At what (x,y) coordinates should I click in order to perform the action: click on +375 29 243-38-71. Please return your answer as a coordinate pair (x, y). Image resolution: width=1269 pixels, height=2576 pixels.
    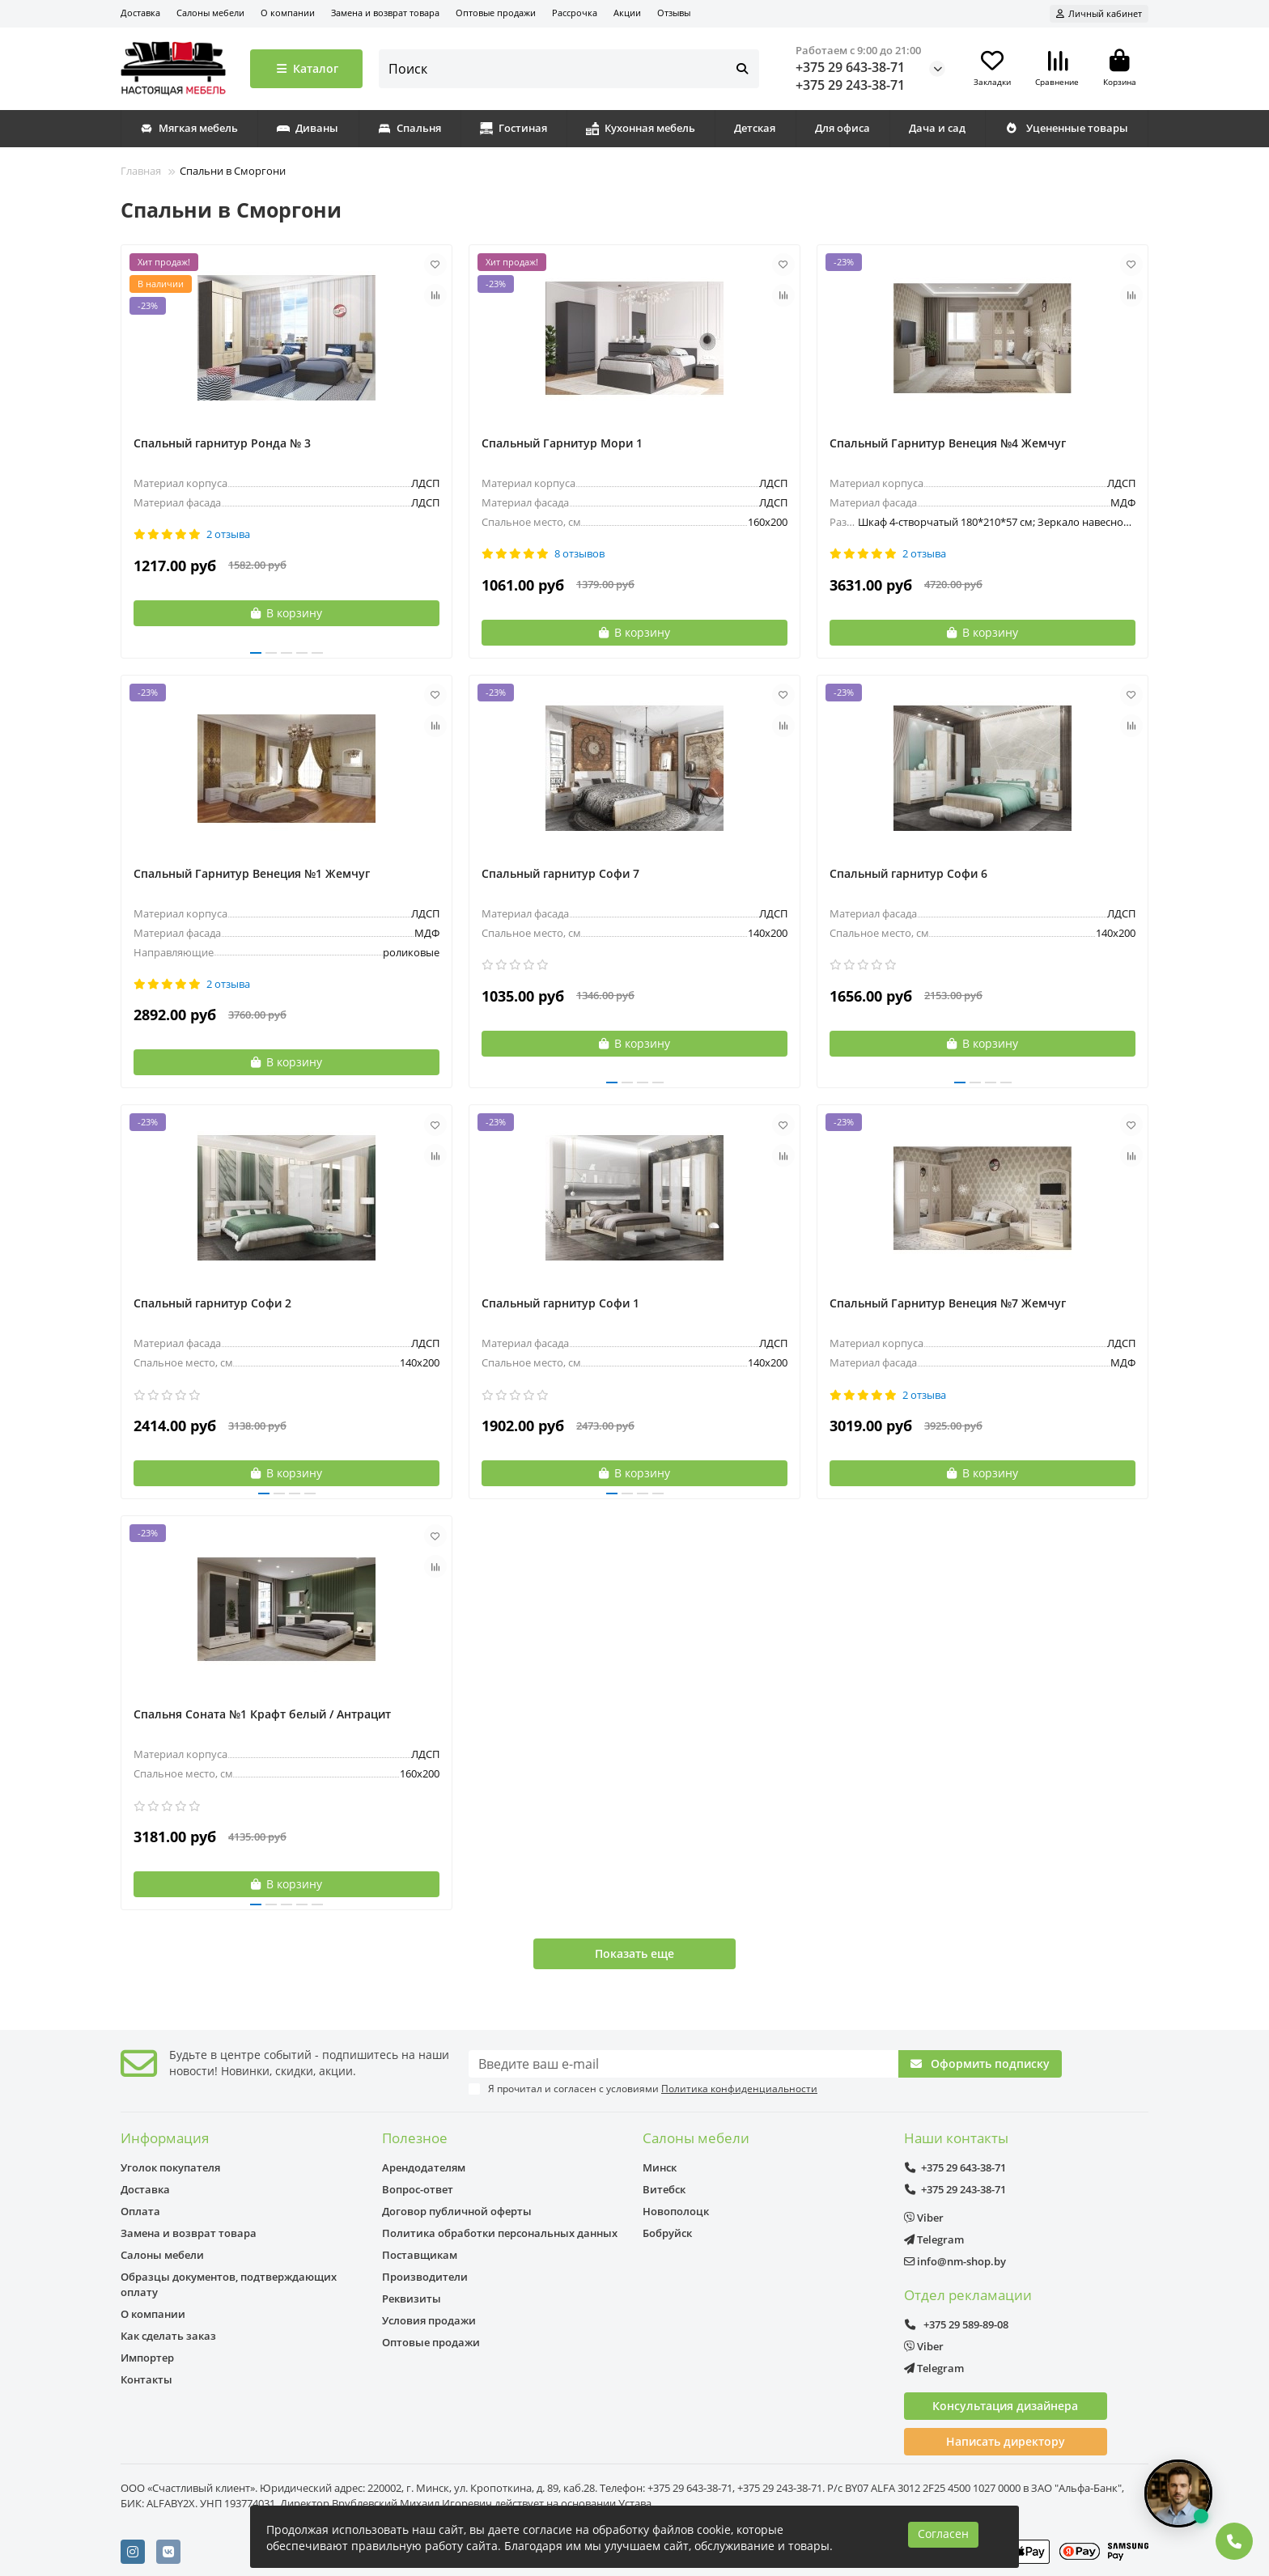
    Looking at the image, I should click on (850, 85).